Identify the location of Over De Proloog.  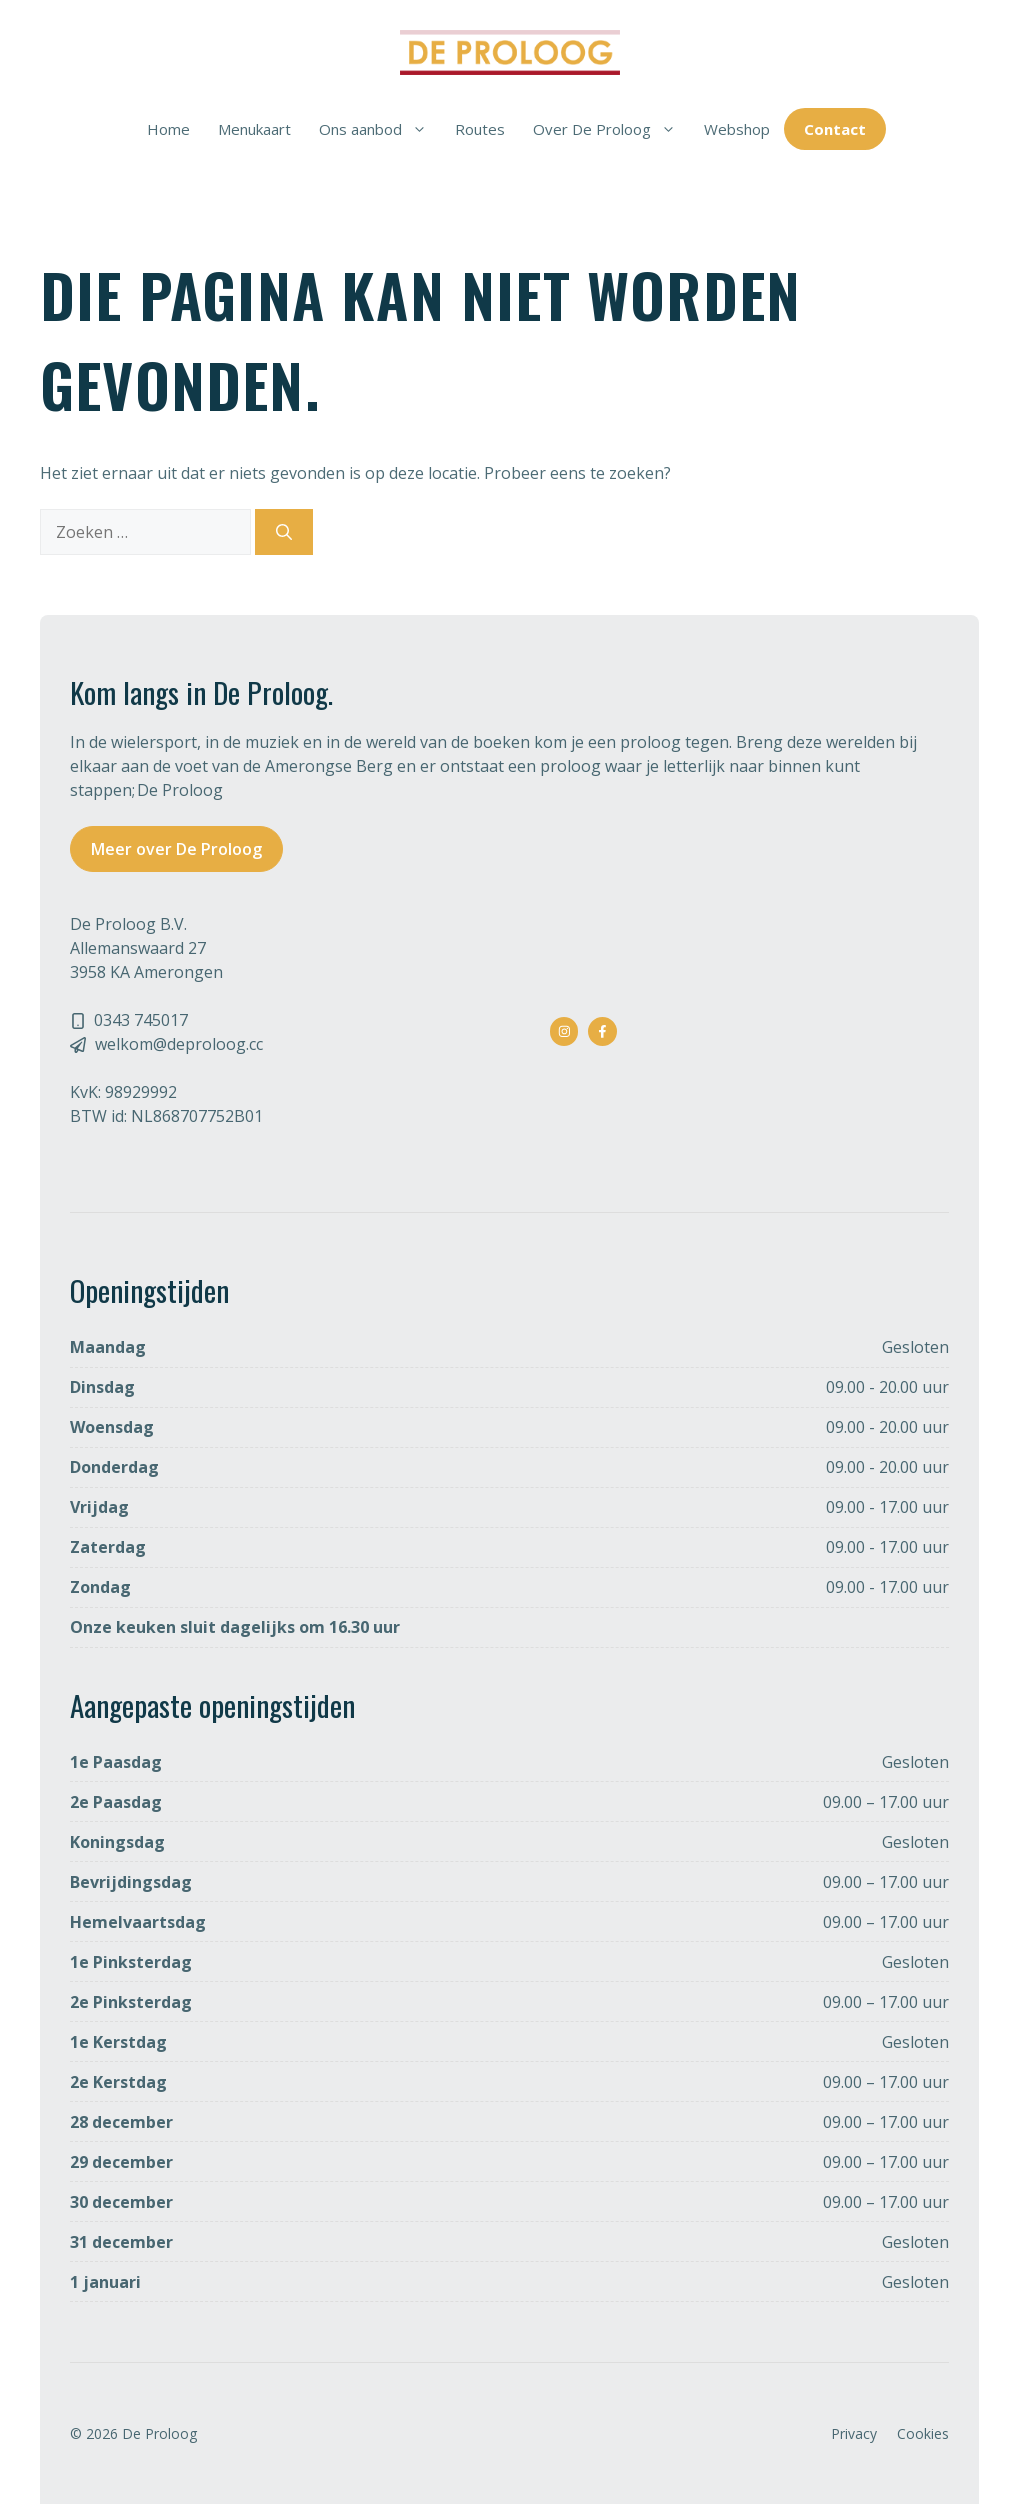
(611, 129).